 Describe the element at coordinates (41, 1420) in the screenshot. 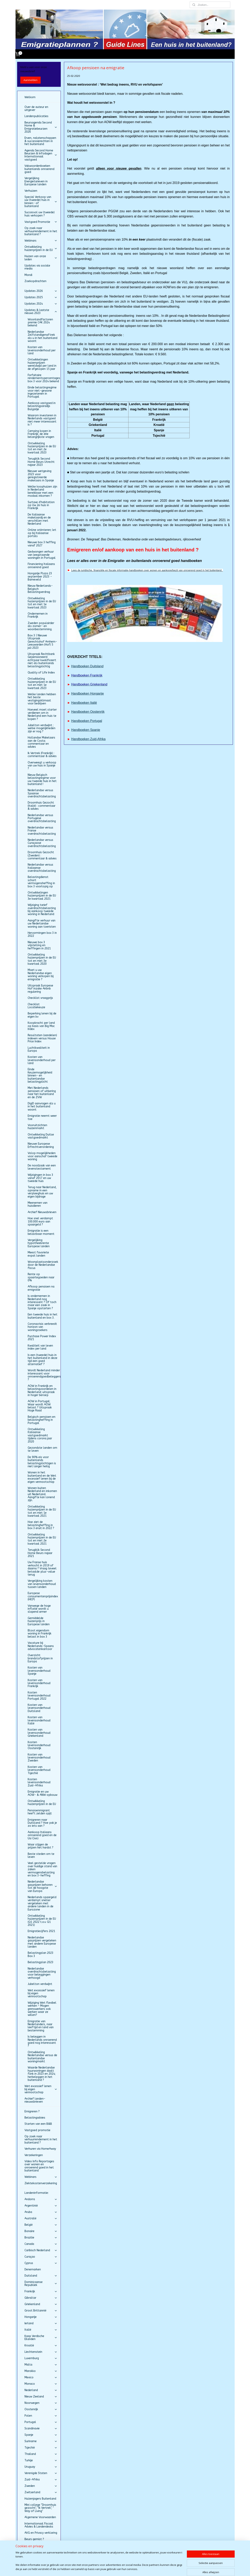

I see `Belgisch pensioen en belastingheffing in Portugal` at that location.